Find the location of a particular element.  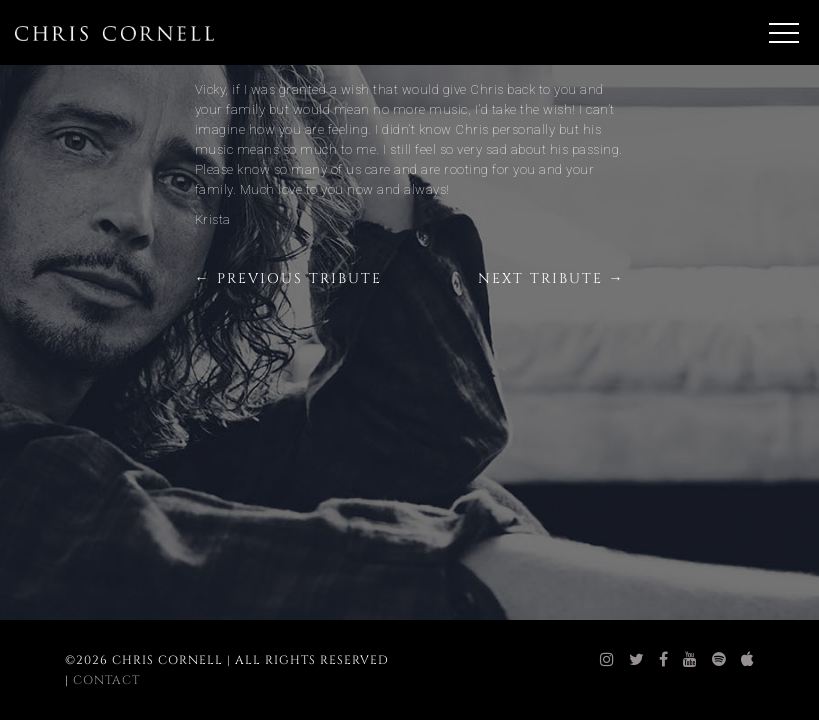

[chris cornell youtube] is located at coordinates (690, 660).